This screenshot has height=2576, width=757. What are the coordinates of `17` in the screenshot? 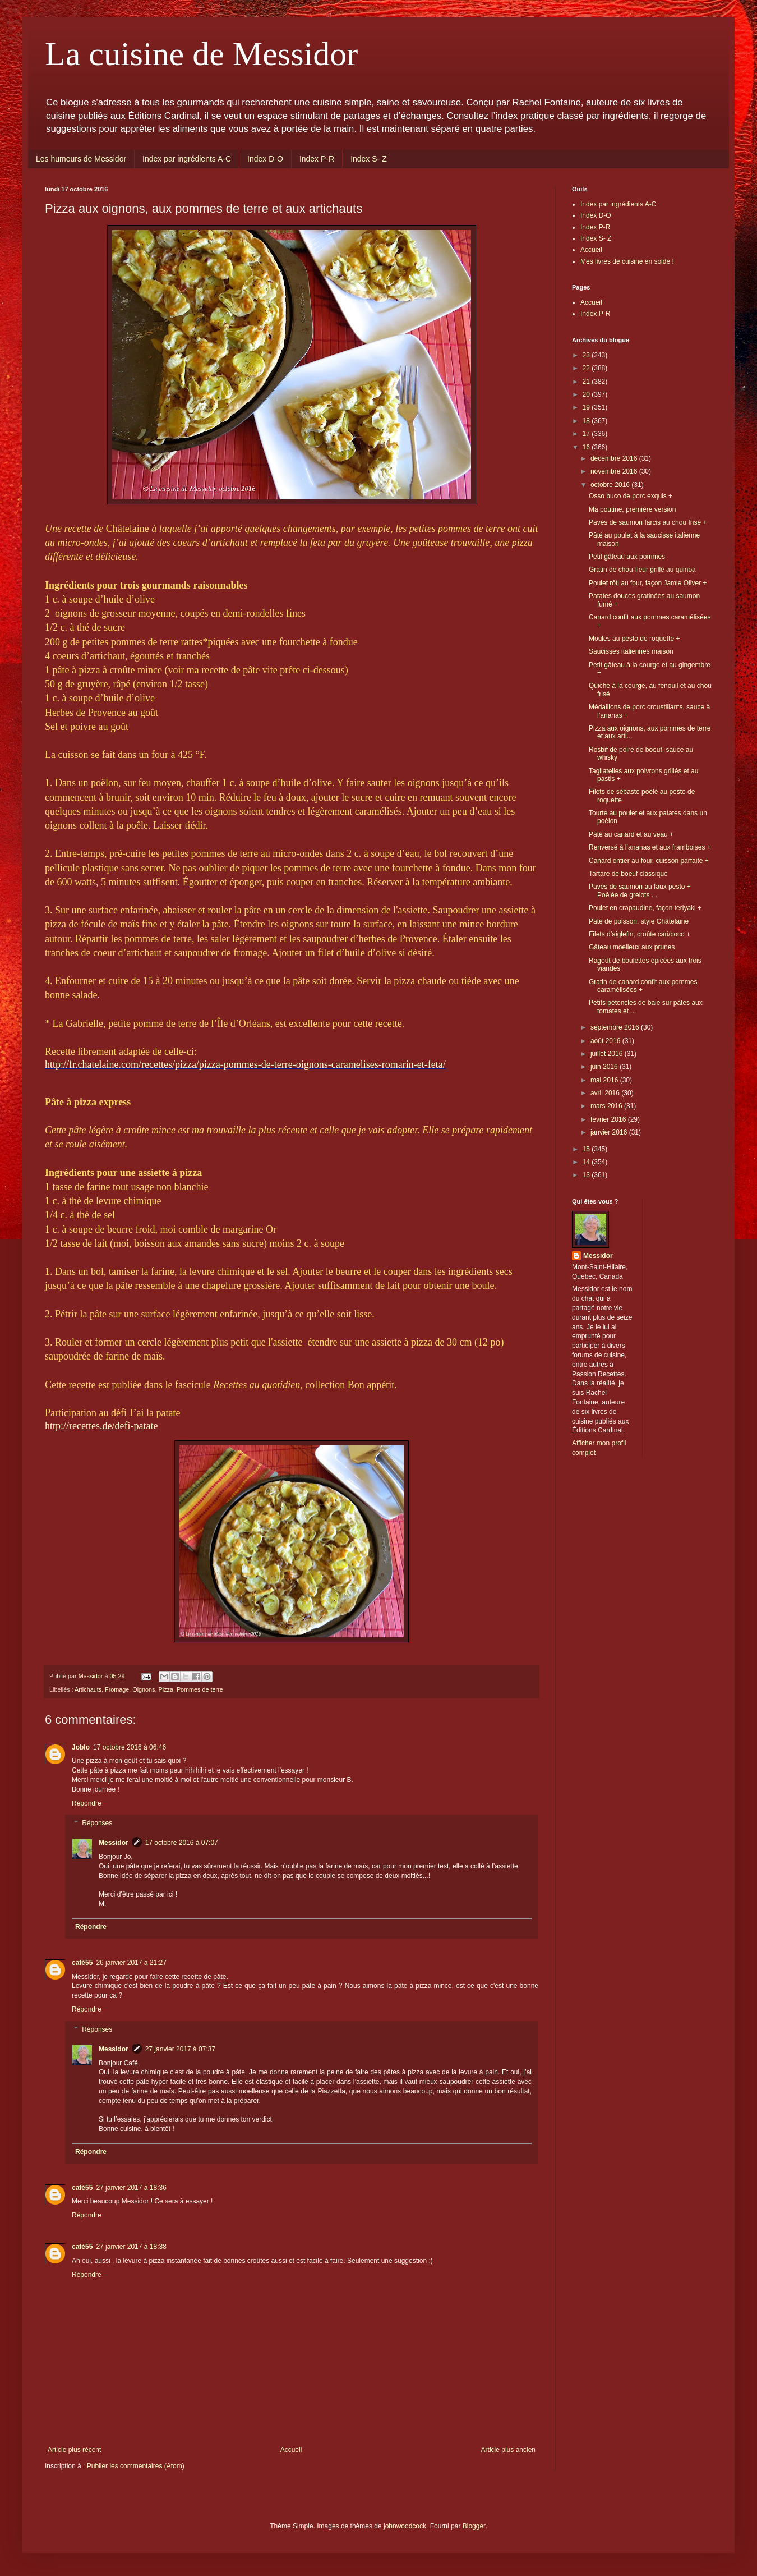 It's located at (587, 434).